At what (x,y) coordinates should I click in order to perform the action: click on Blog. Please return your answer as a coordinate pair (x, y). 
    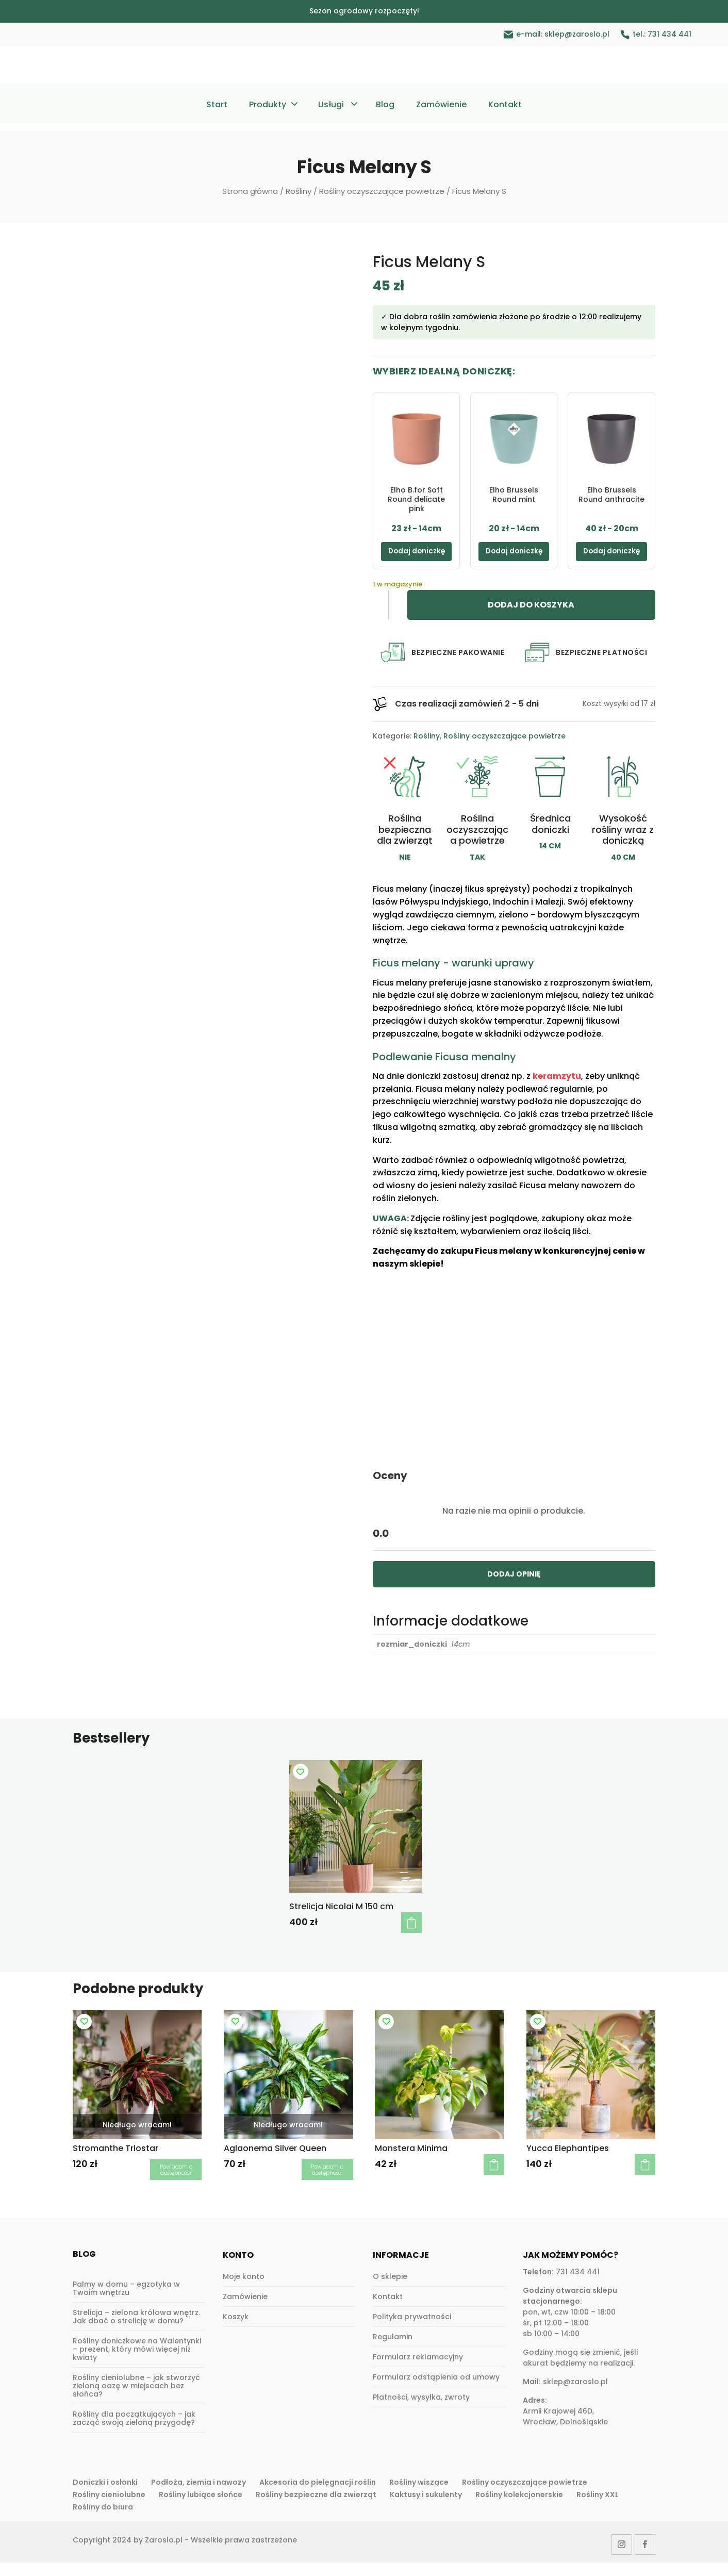
    Looking at the image, I should click on (385, 105).